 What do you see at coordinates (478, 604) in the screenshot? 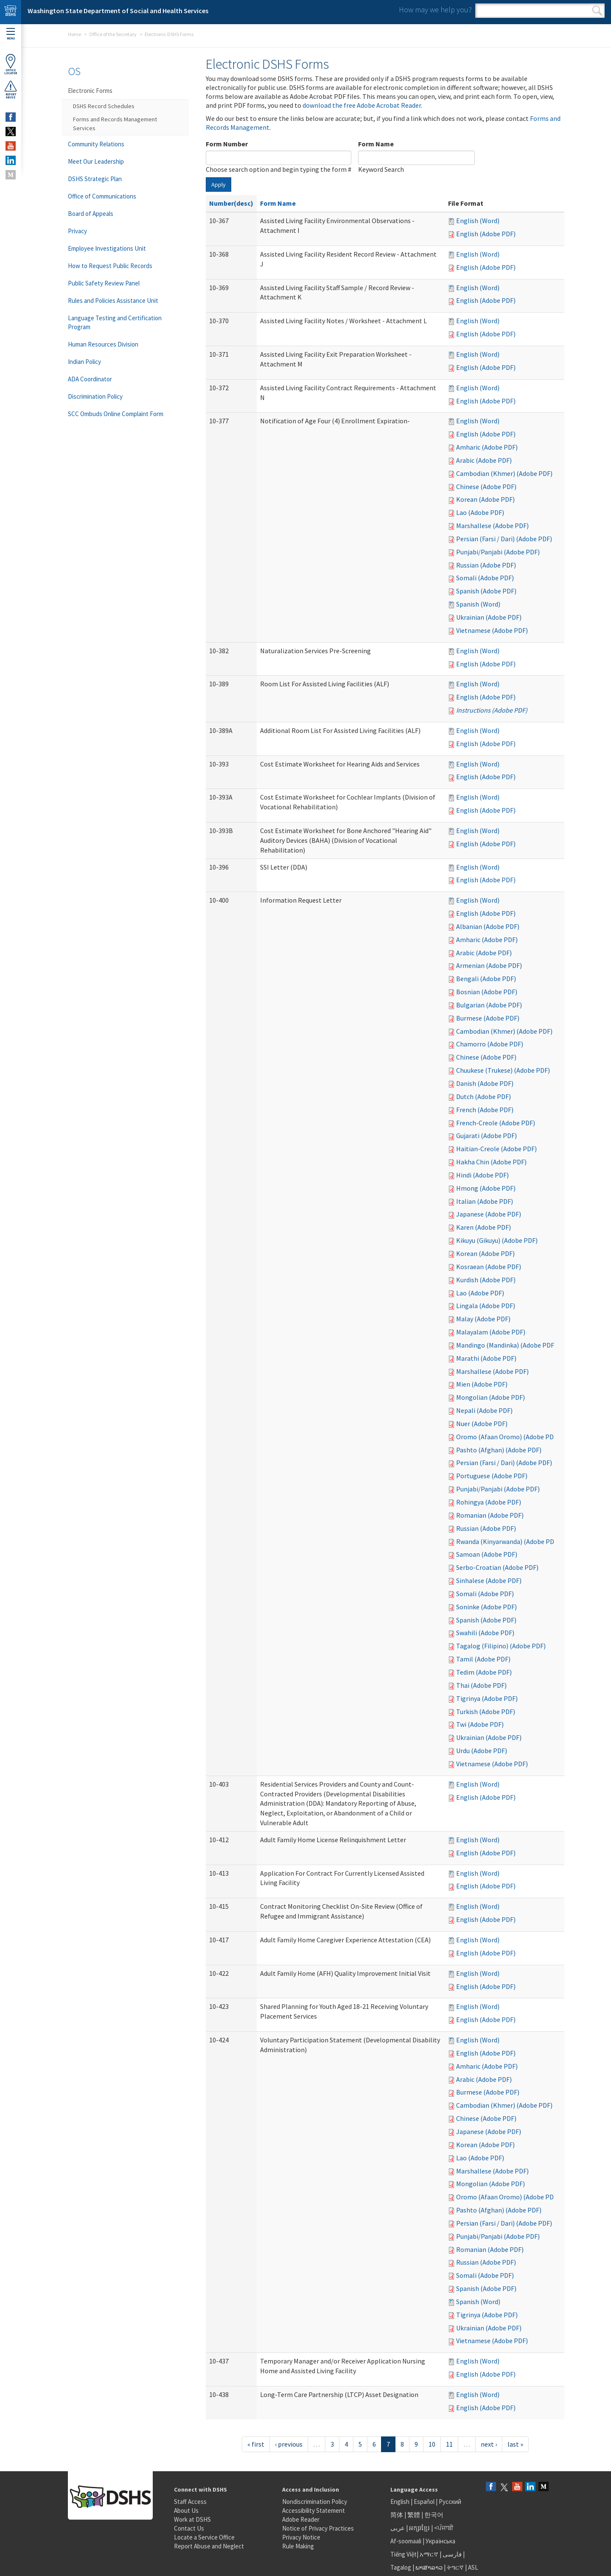
I see `Spanish (Word)` at bounding box center [478, 604].